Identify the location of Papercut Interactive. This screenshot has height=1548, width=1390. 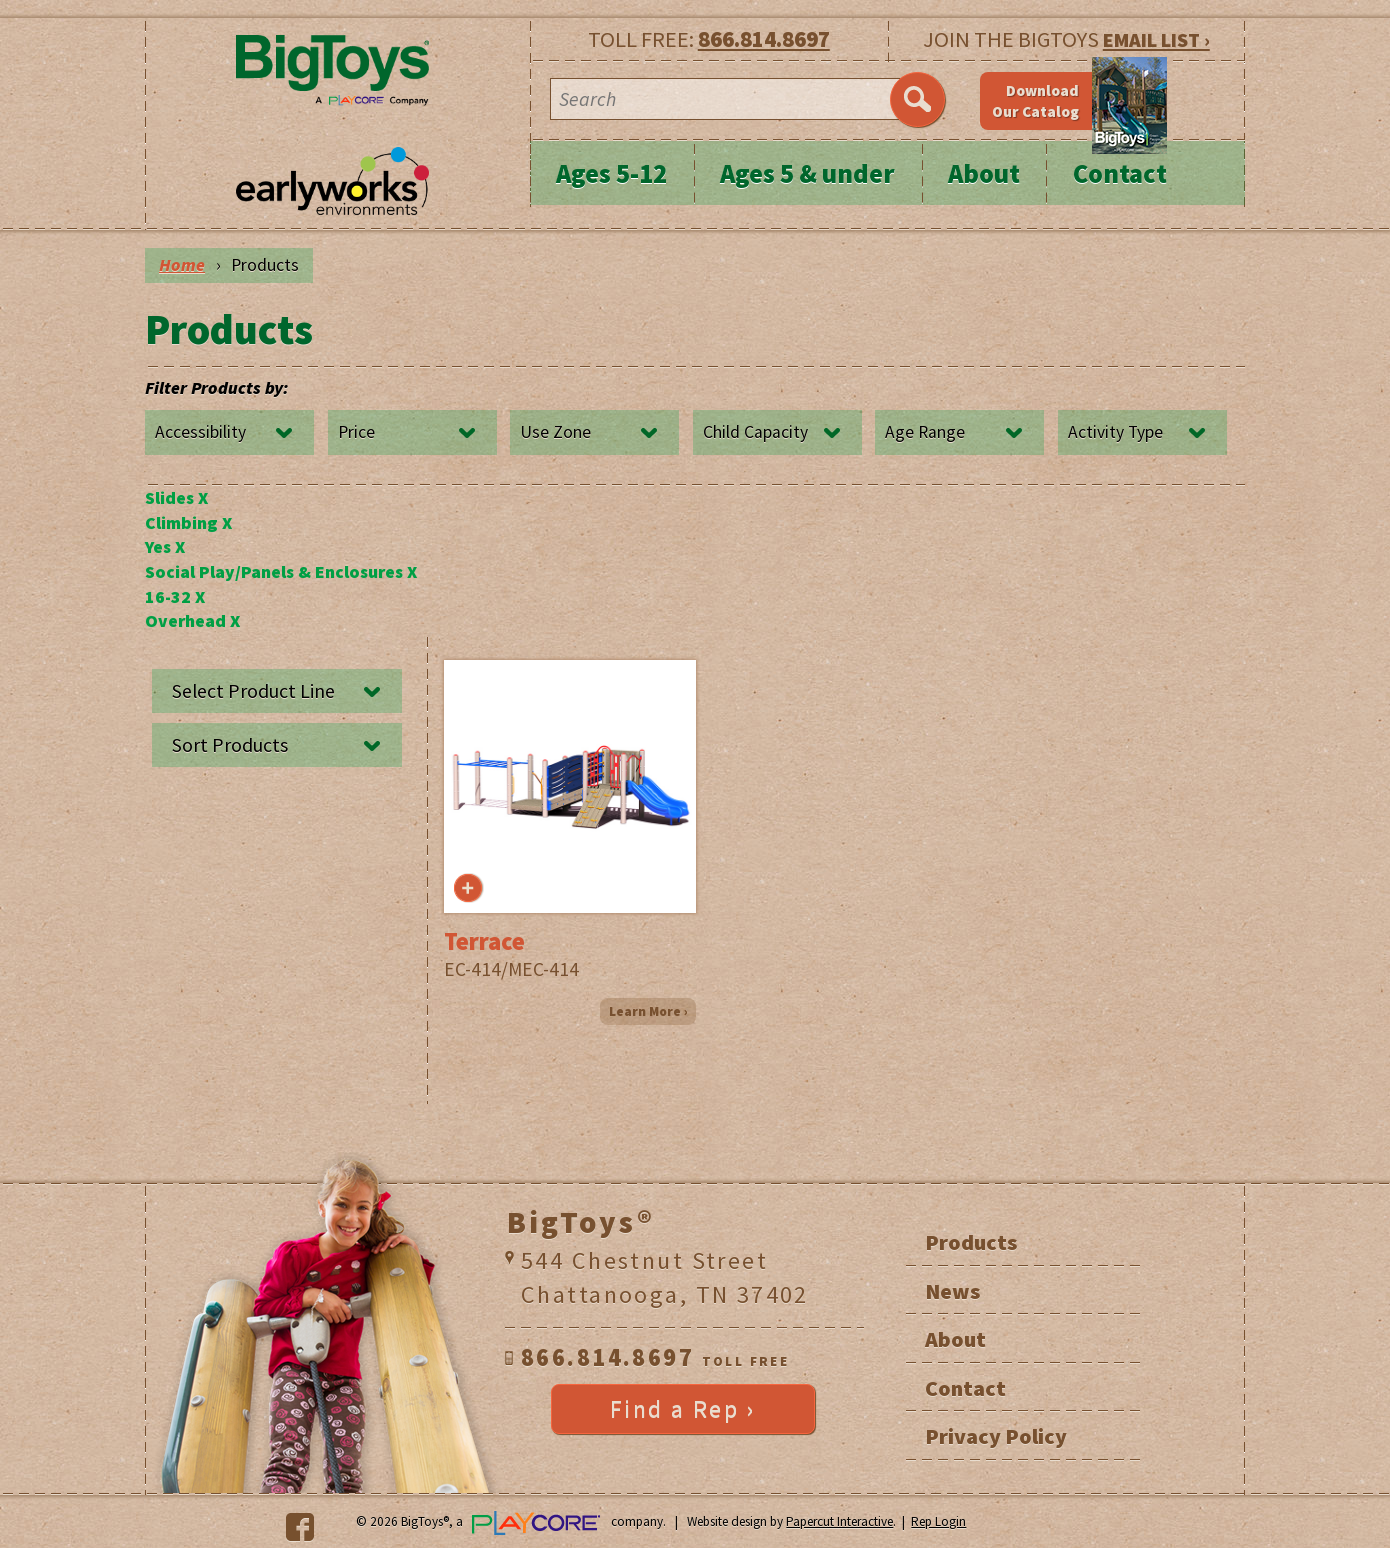
(839, 1521).